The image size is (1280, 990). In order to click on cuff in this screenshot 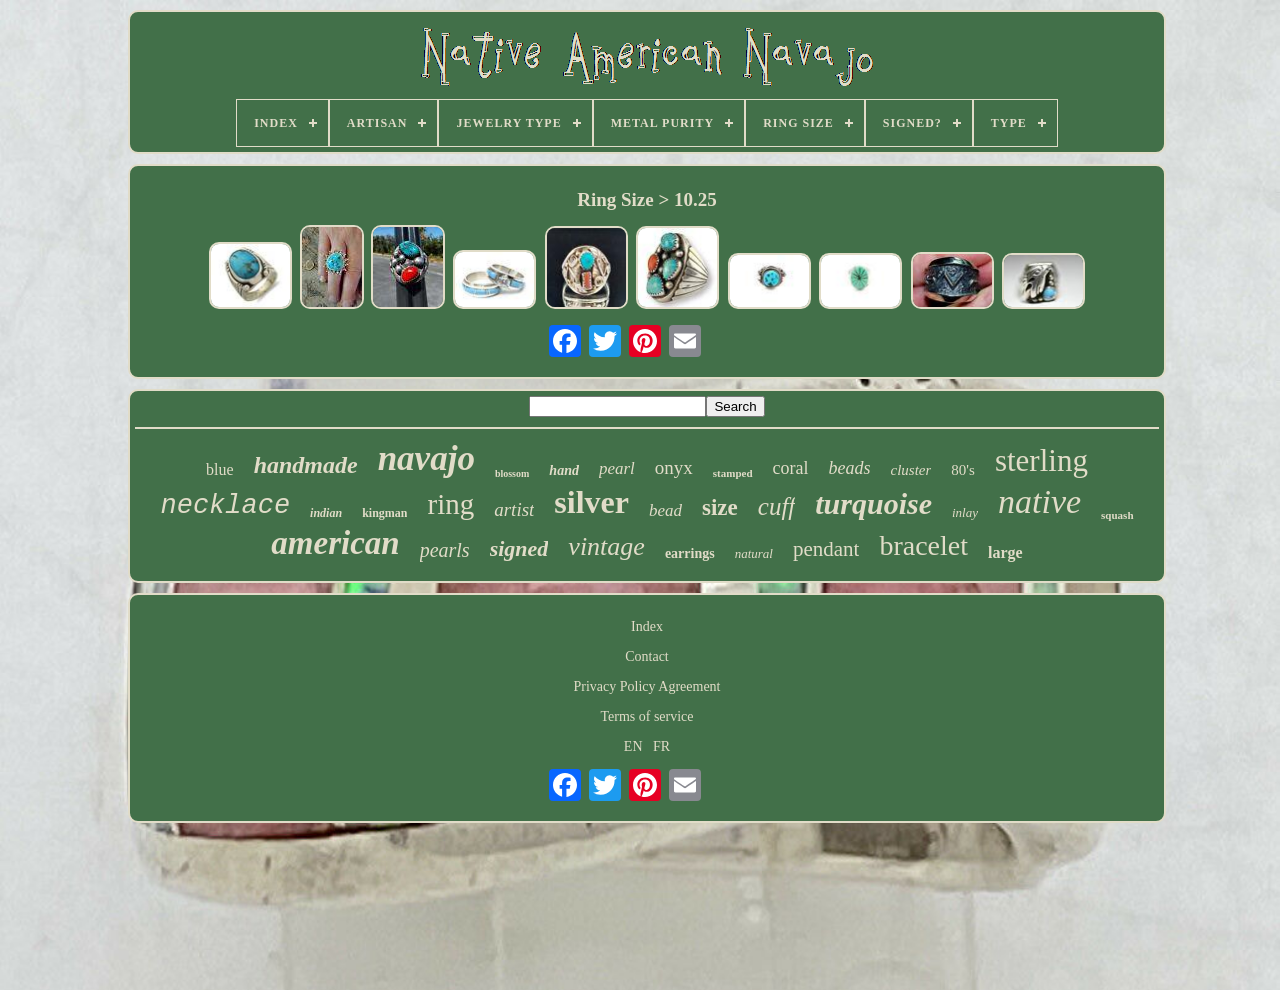, I will do `click(777, 506)`.